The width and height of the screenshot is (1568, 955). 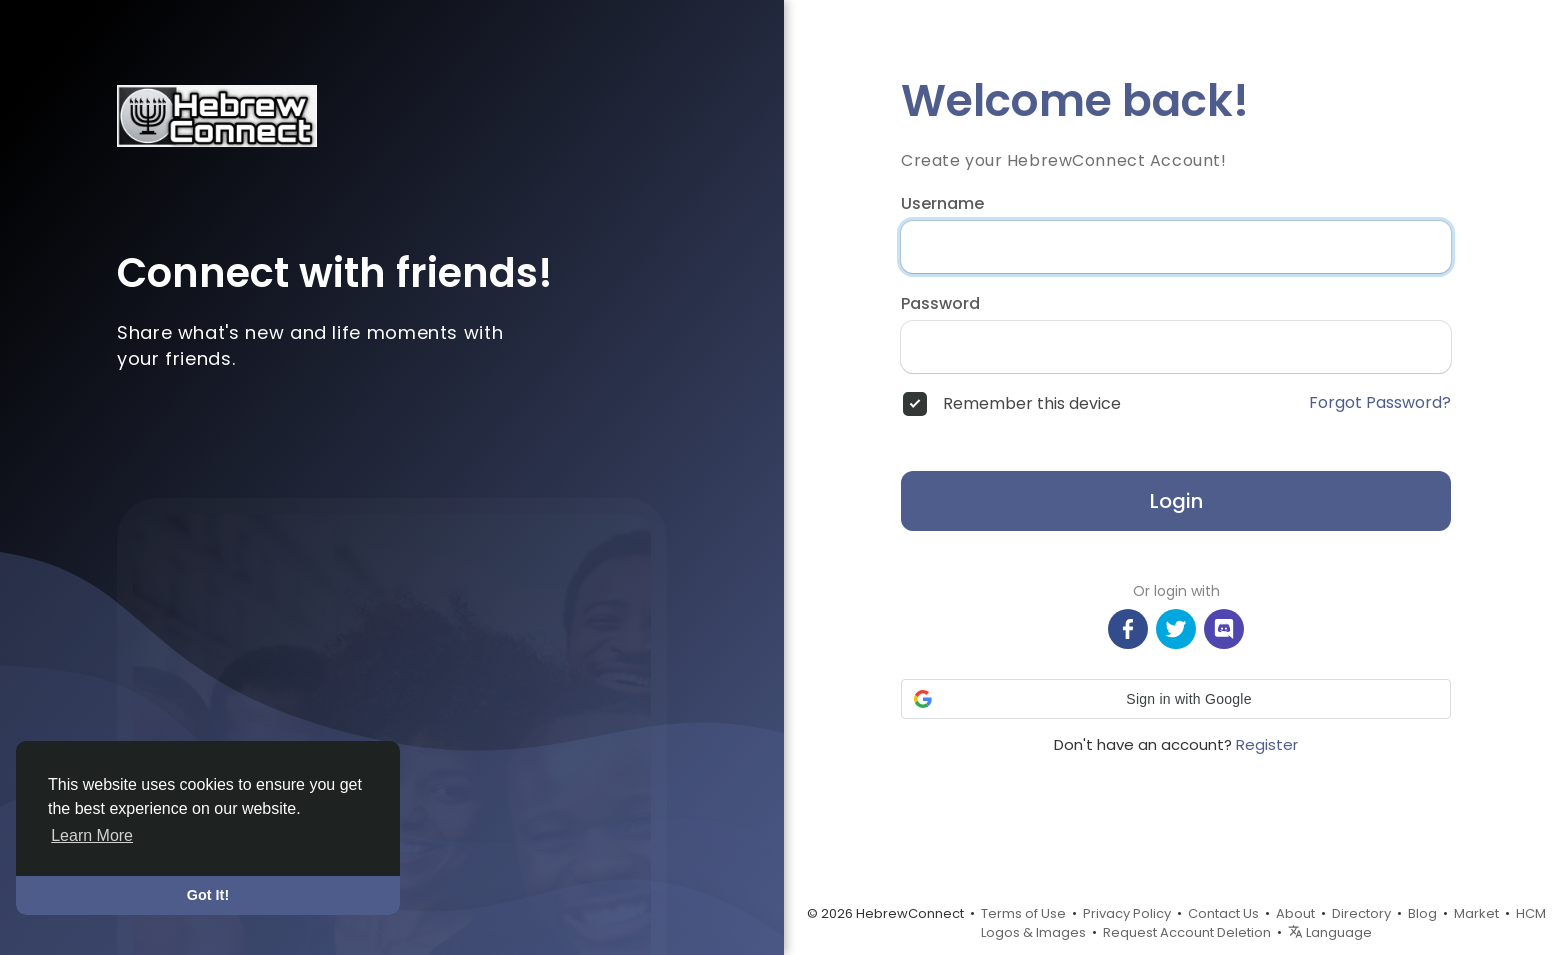 What do you see at coordinates (1223, 913) in the screenshot?
I see `Contact Us` at bounding box center [1223, 913].